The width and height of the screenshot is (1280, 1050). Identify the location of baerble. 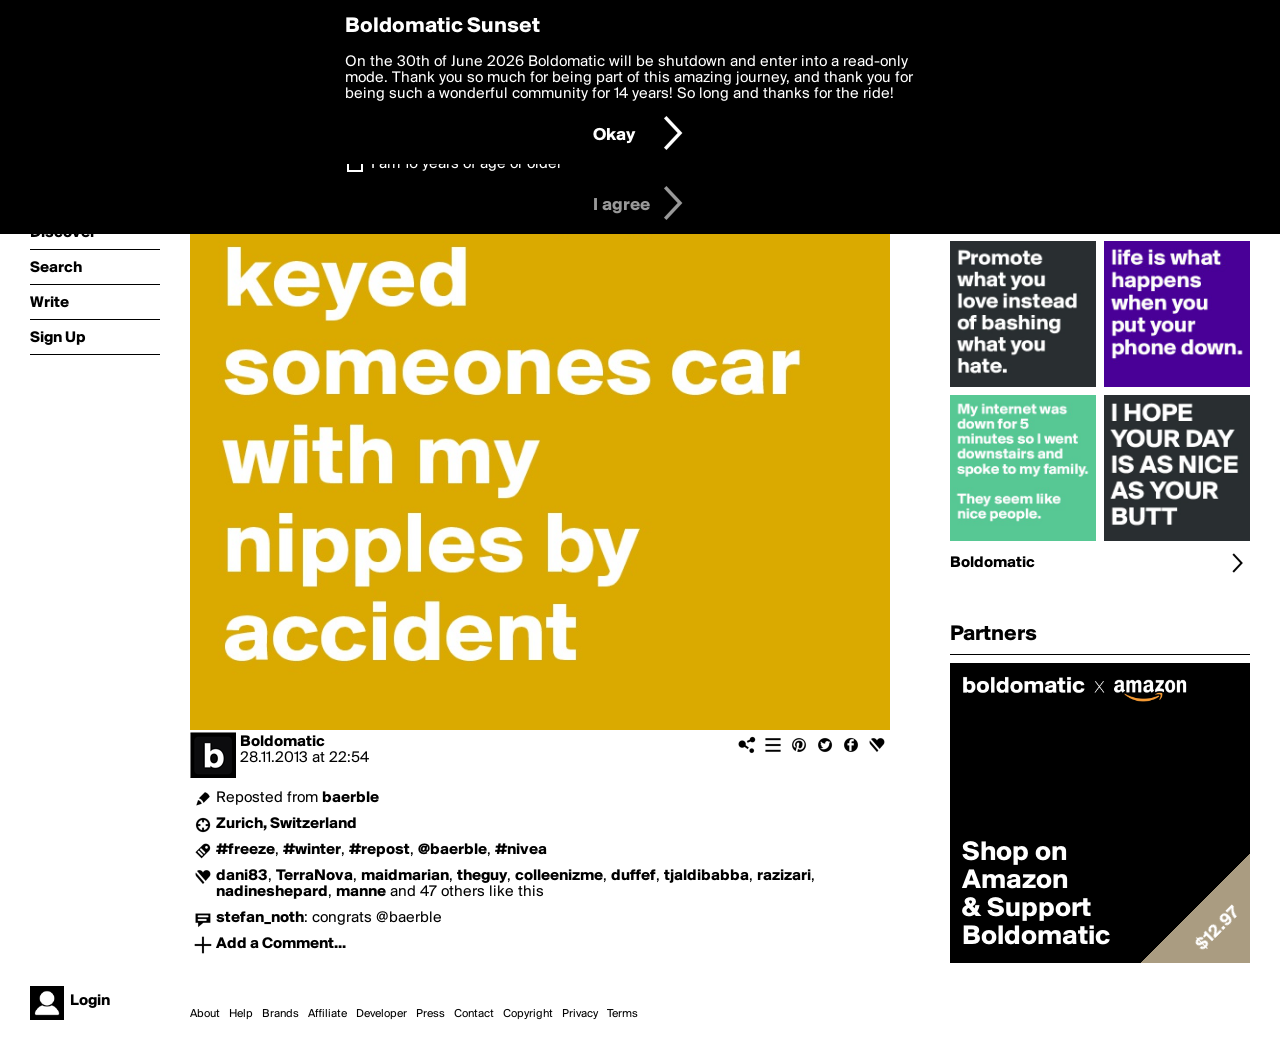
(350, 798).